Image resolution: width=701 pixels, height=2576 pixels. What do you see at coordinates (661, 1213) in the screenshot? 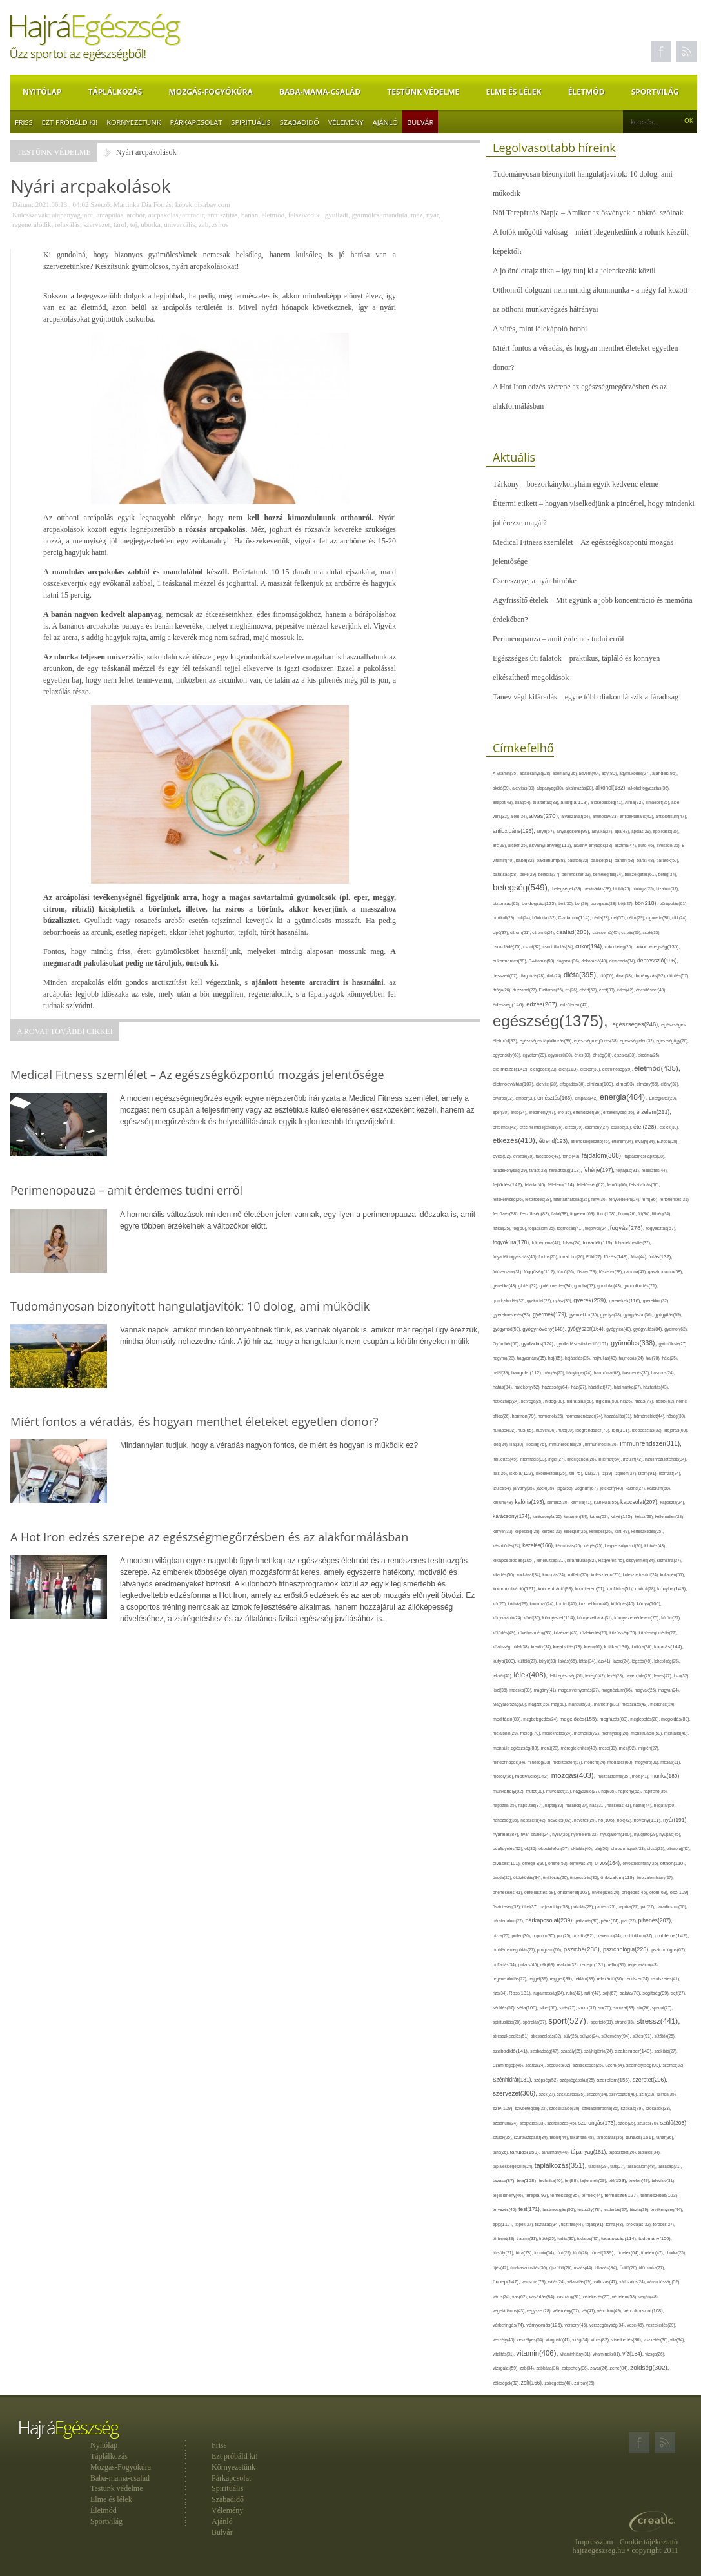
I see `fittség(34),` at bounding box center [661, 1213].